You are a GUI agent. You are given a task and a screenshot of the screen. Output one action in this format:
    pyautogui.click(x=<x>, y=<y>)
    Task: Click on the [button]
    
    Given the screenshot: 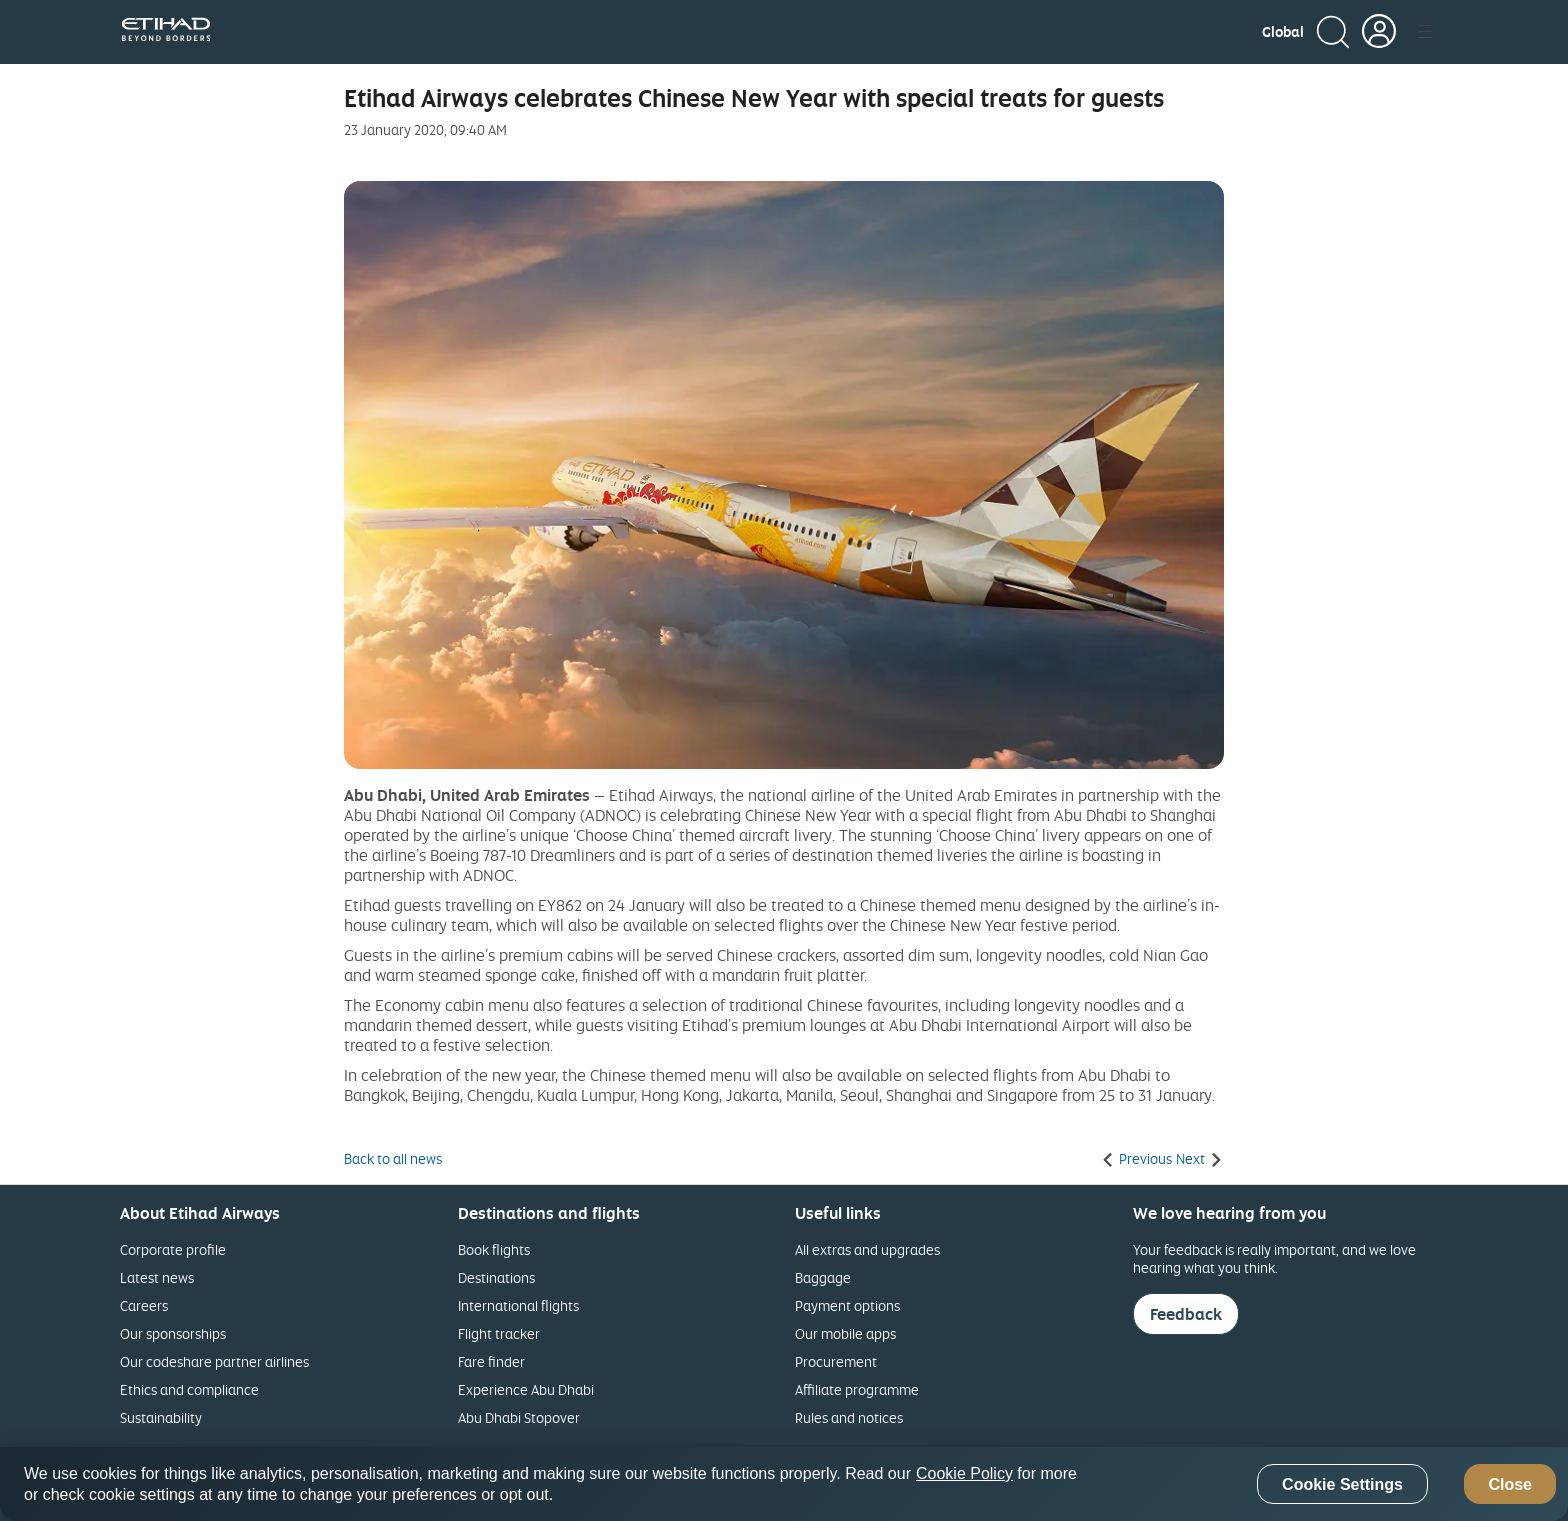 What is the action you would take?
    pyautogui.click(x=1283, y=32)
    